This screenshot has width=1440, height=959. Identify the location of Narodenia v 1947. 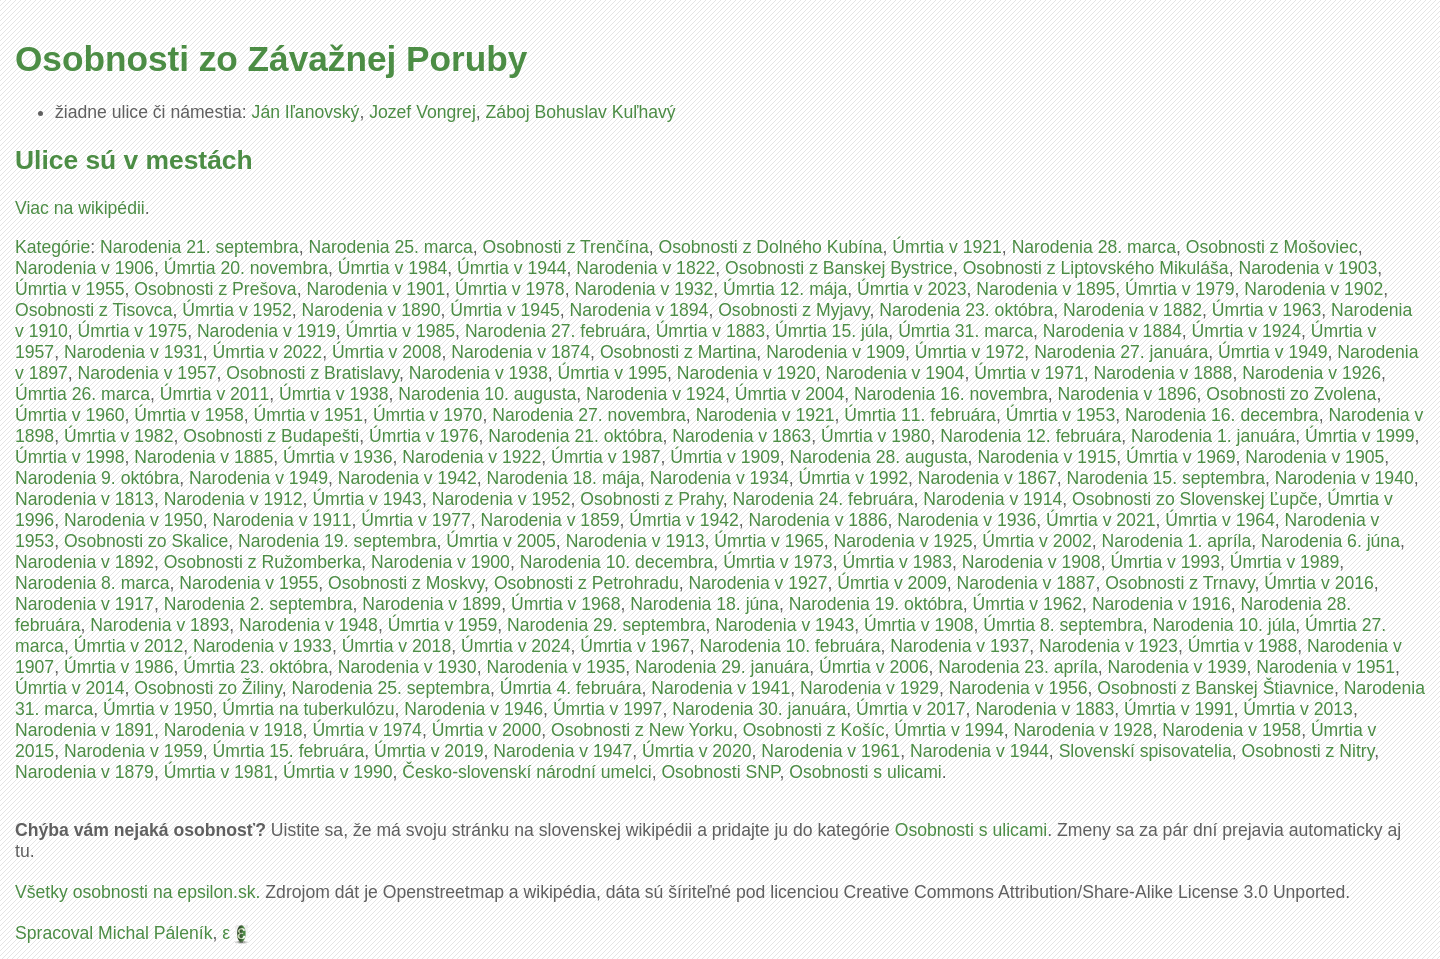
(562, 751).